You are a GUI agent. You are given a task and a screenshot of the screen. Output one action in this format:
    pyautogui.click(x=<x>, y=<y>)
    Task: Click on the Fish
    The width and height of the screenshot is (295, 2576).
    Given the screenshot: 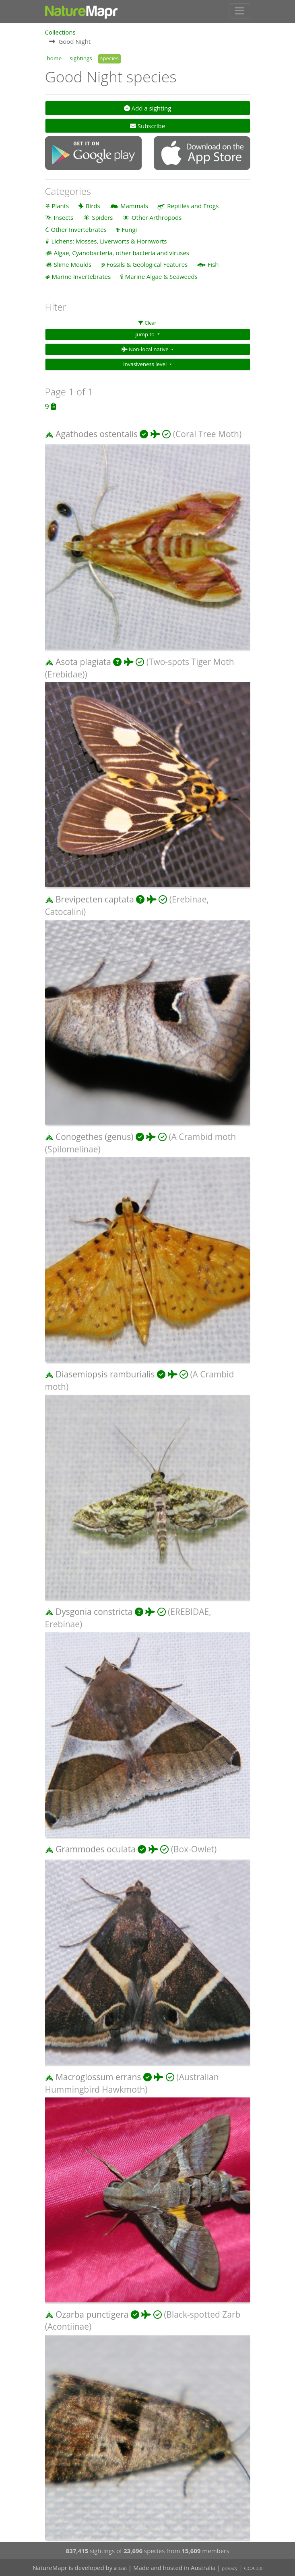 What is the action you would take?
    pyautogui.click(x=213, y=264)
    